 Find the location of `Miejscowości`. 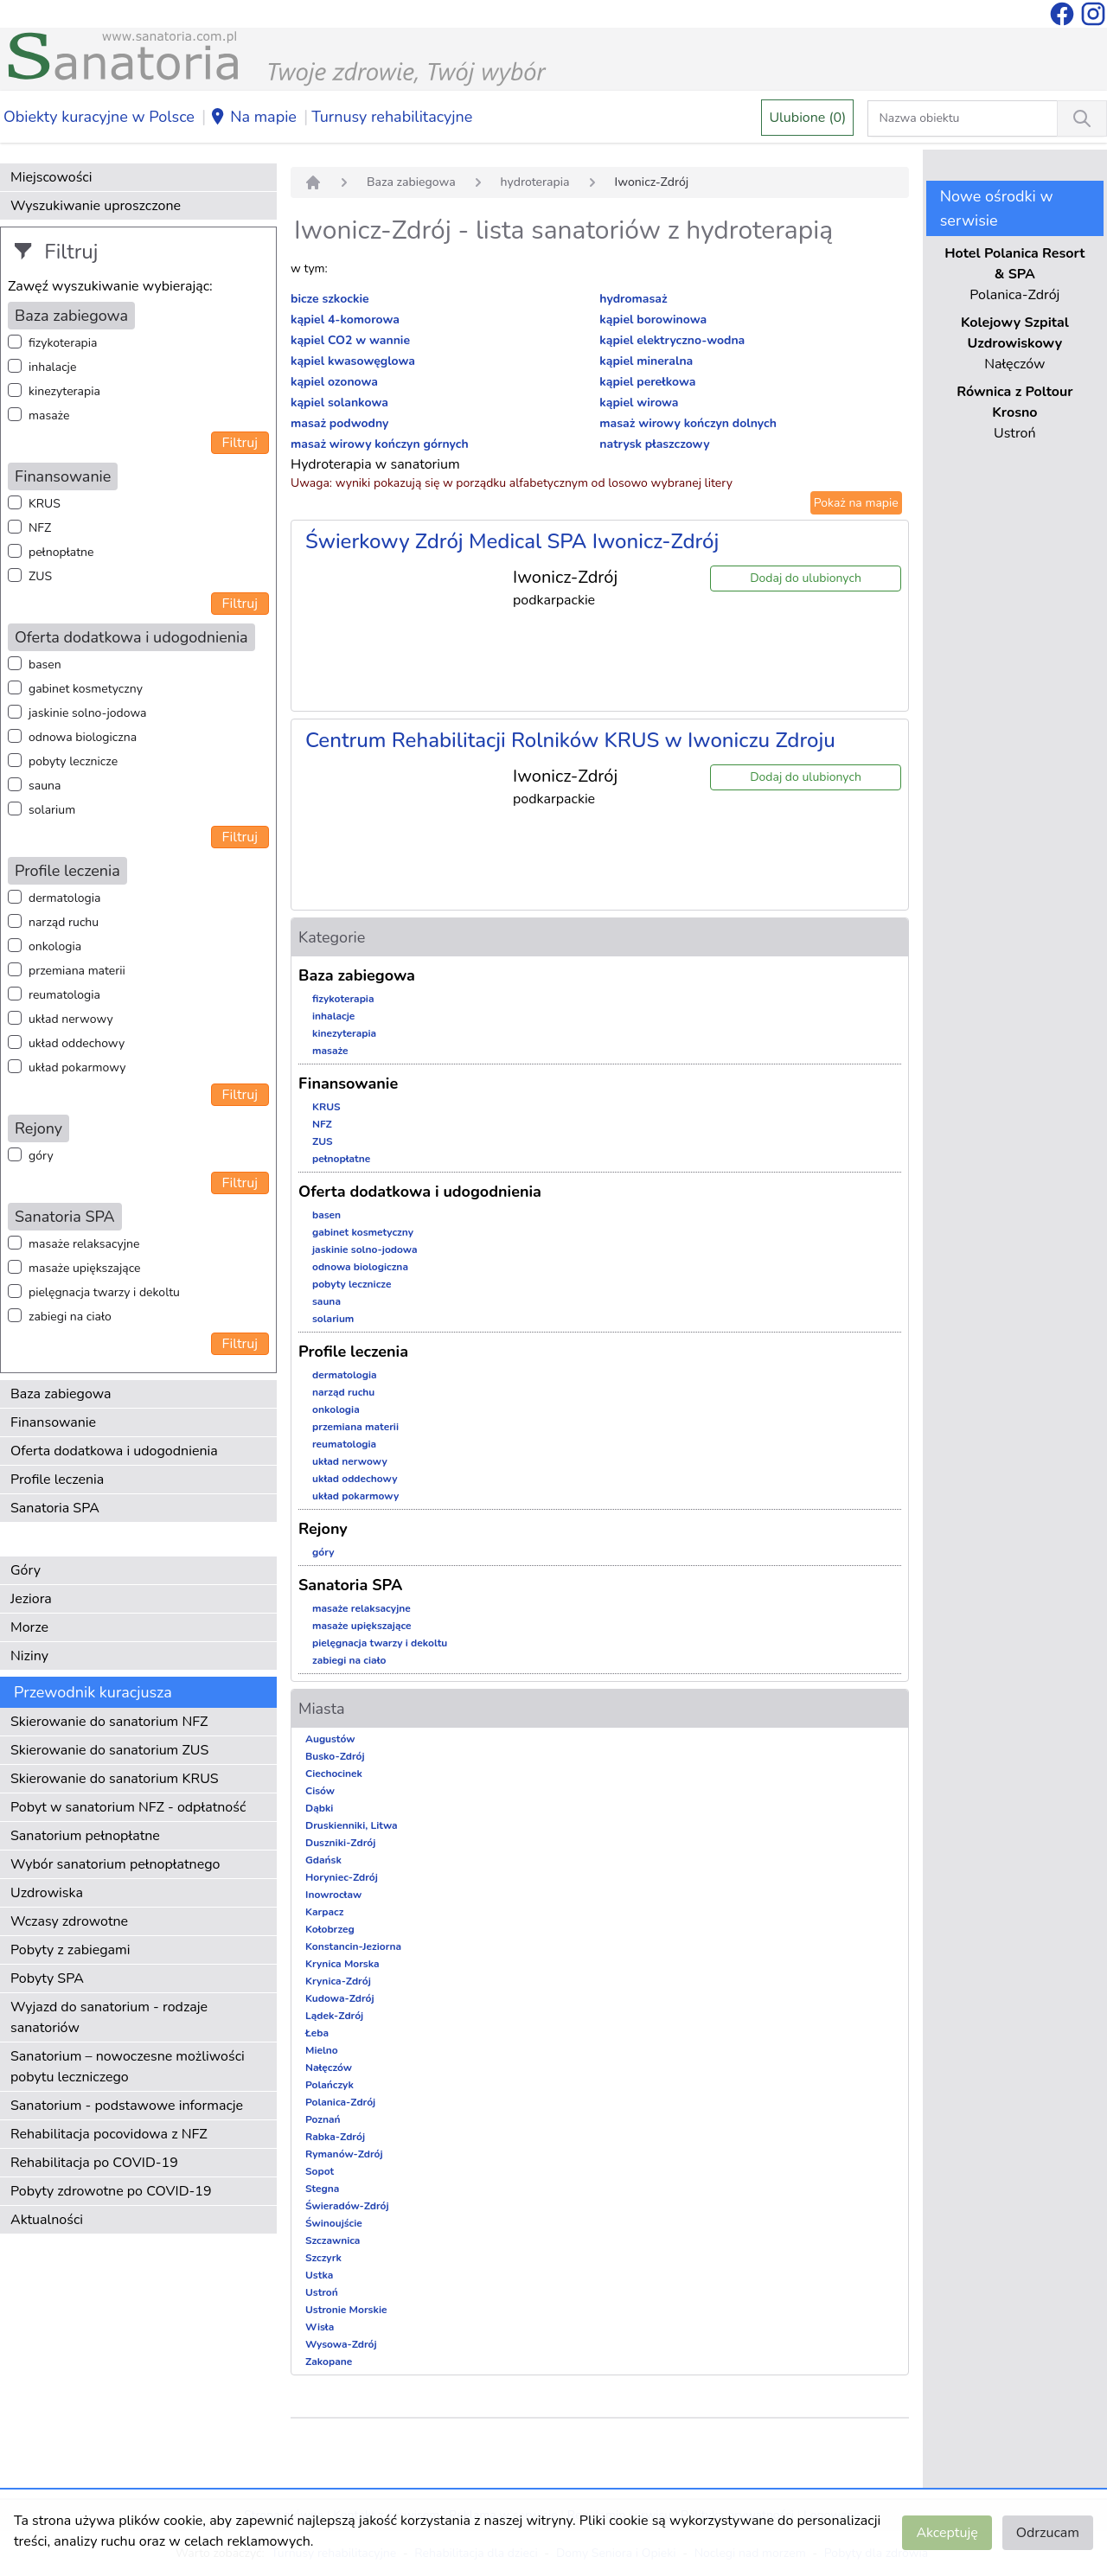

Miejscowości is located at coordinates (51, 177).